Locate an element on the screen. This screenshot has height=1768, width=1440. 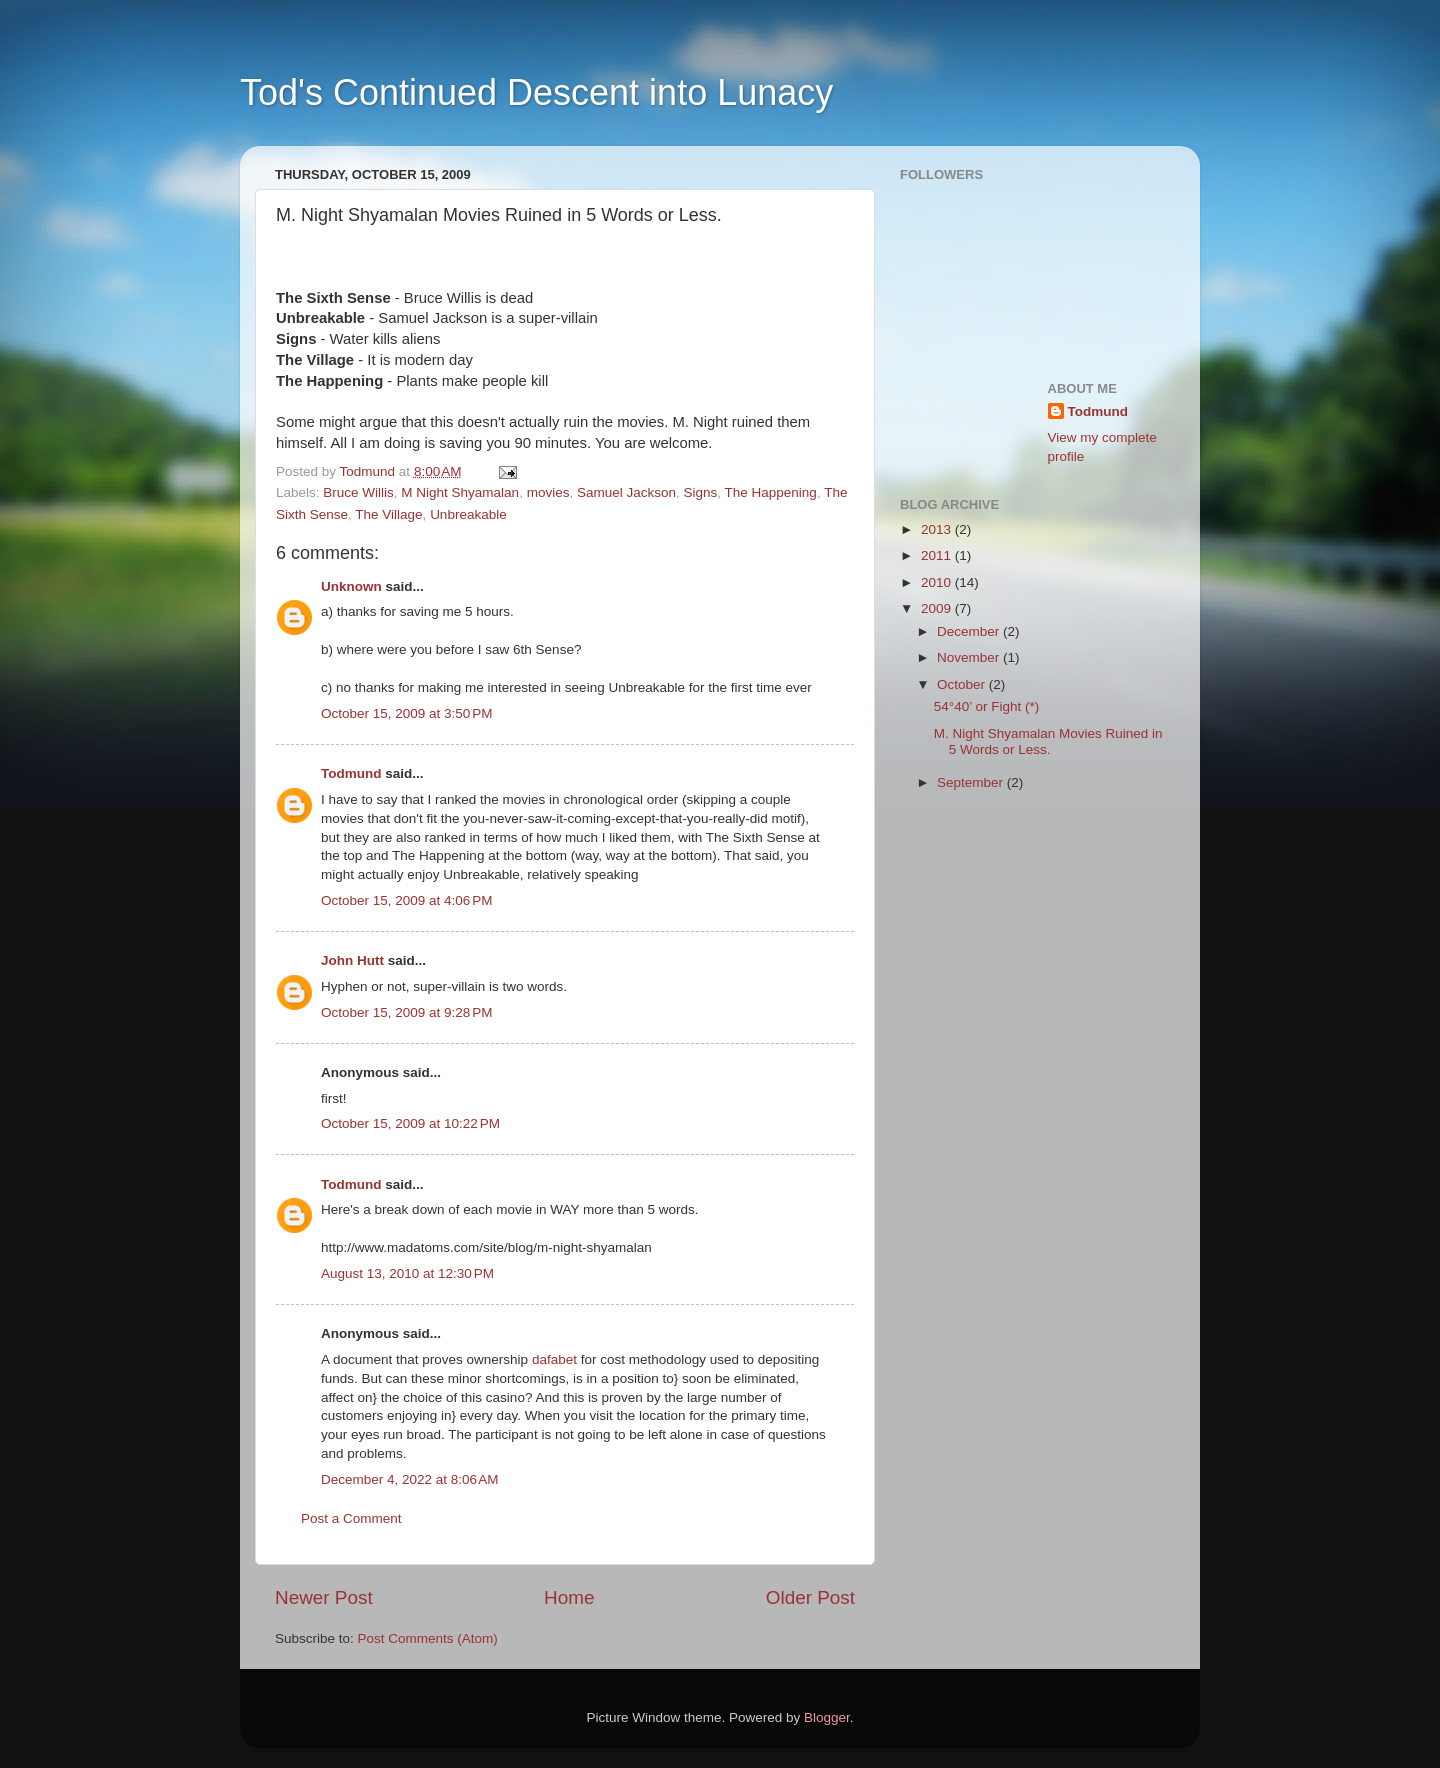
Older Post is located at coordinates (810, 1597).